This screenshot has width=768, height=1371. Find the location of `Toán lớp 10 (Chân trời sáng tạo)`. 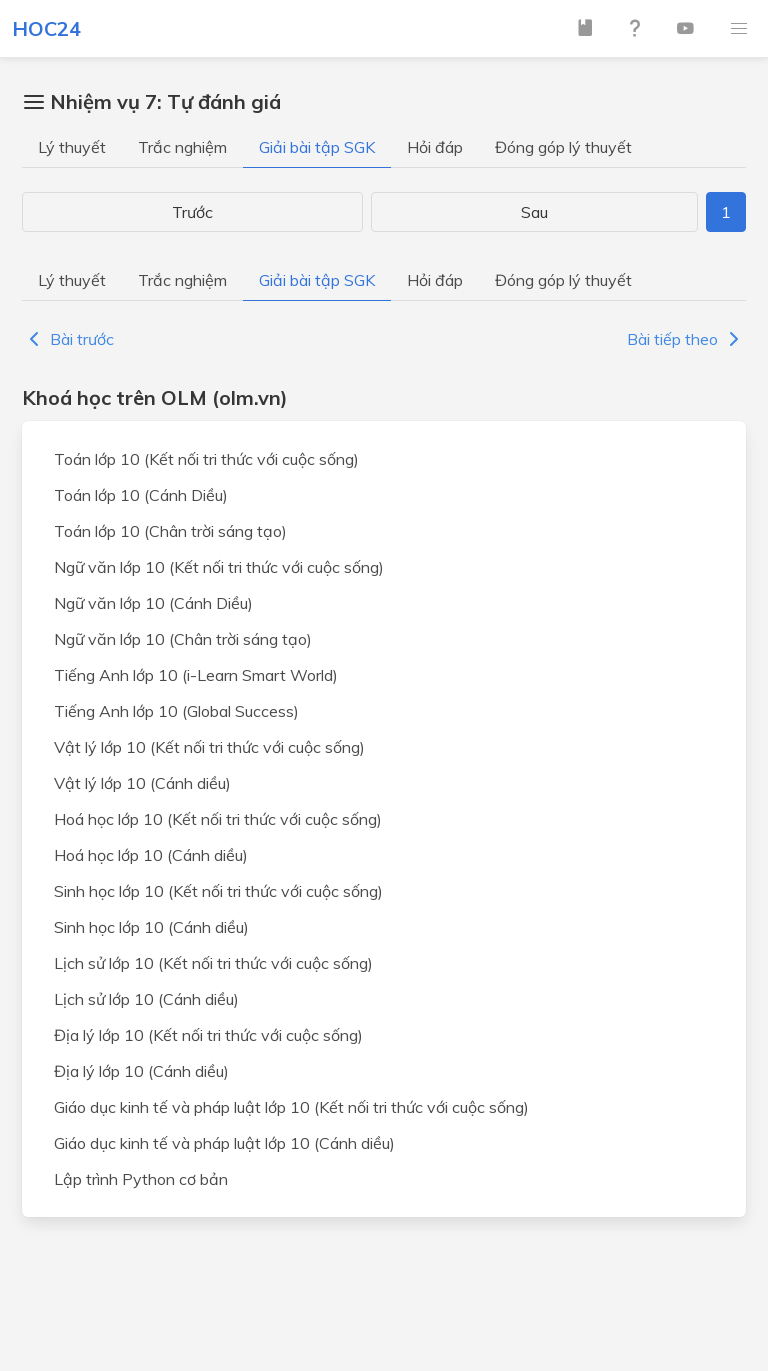

Toán lớp 10 (Chân trời sáng tạo) is located at coordinates (170, 531).